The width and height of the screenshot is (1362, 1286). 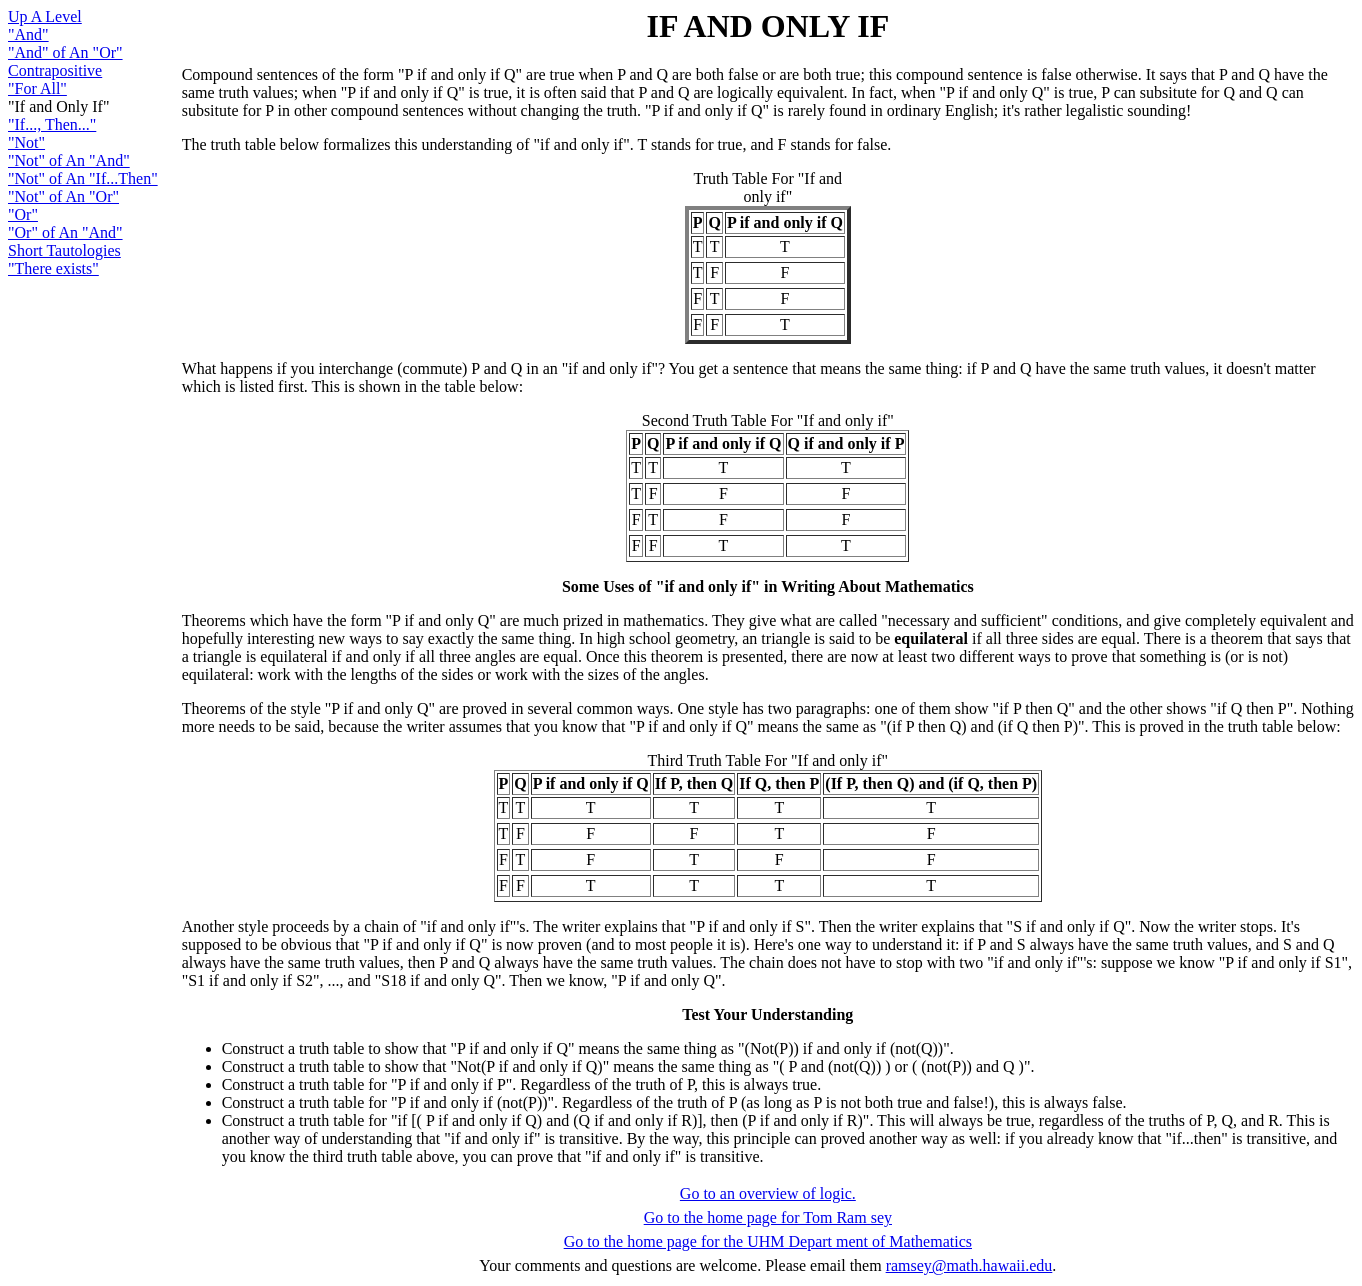 What do you see at coordinates (45, 16) in the screenshot?
I see `Up A Level` at bounding box center [45, 16].